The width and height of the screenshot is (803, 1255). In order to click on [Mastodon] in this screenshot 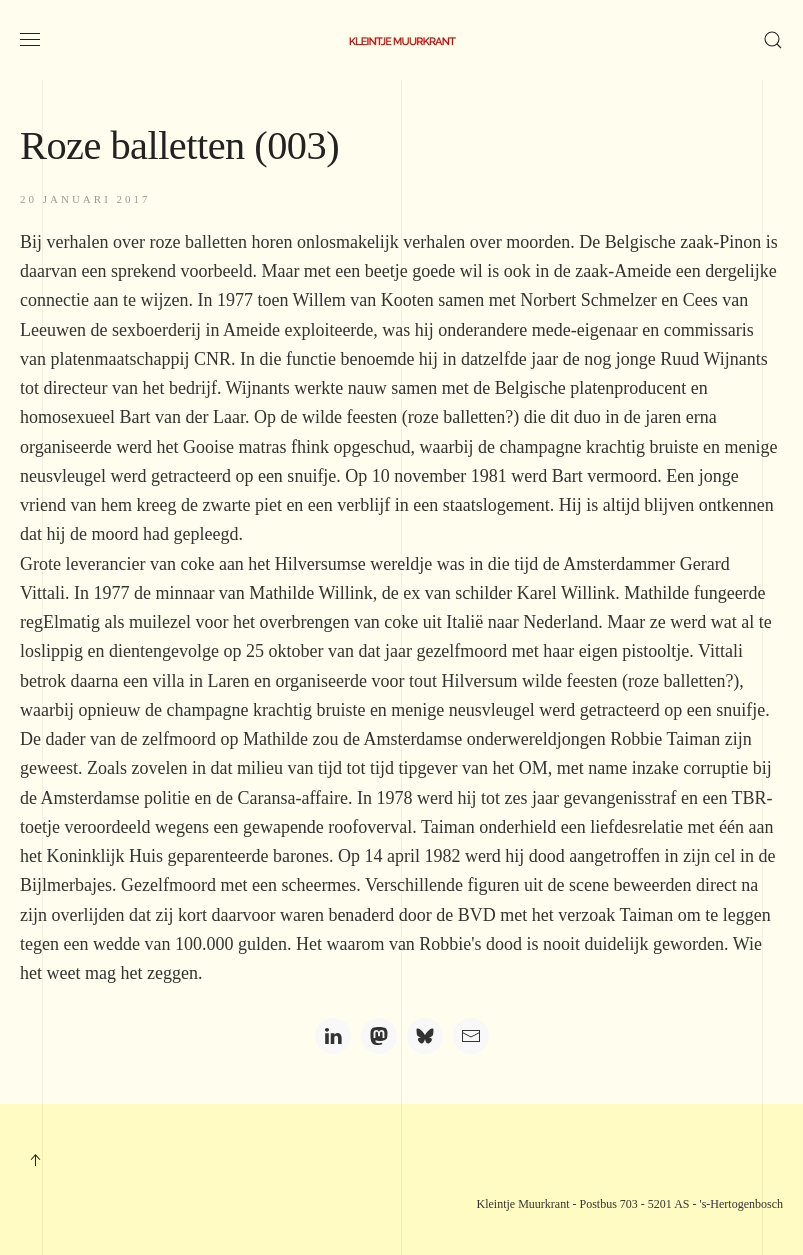, I will do `click(379, 1036)`.